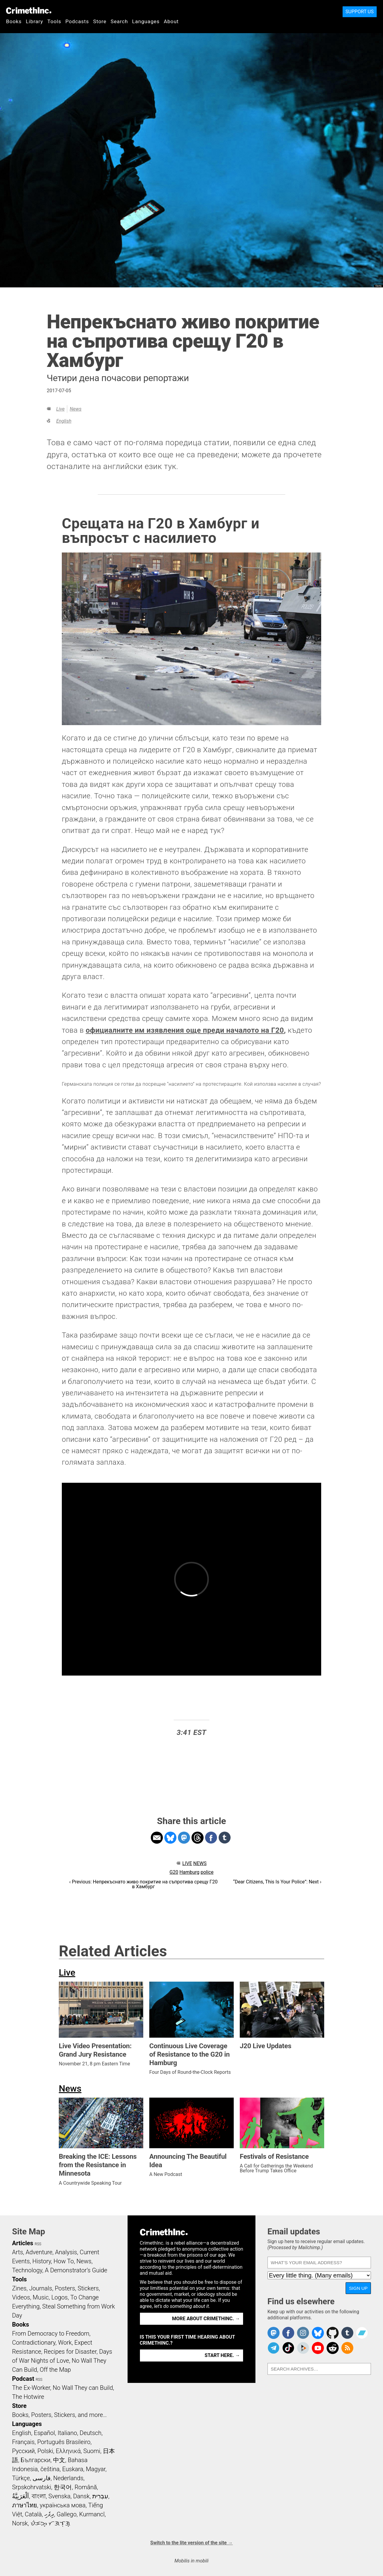 Image resolution: width=383 pixels, height=2576 pixels. What do you see at coordinates (173, 1872) in the screenshot?
I see `G20` at bounding box center [173, 1872].